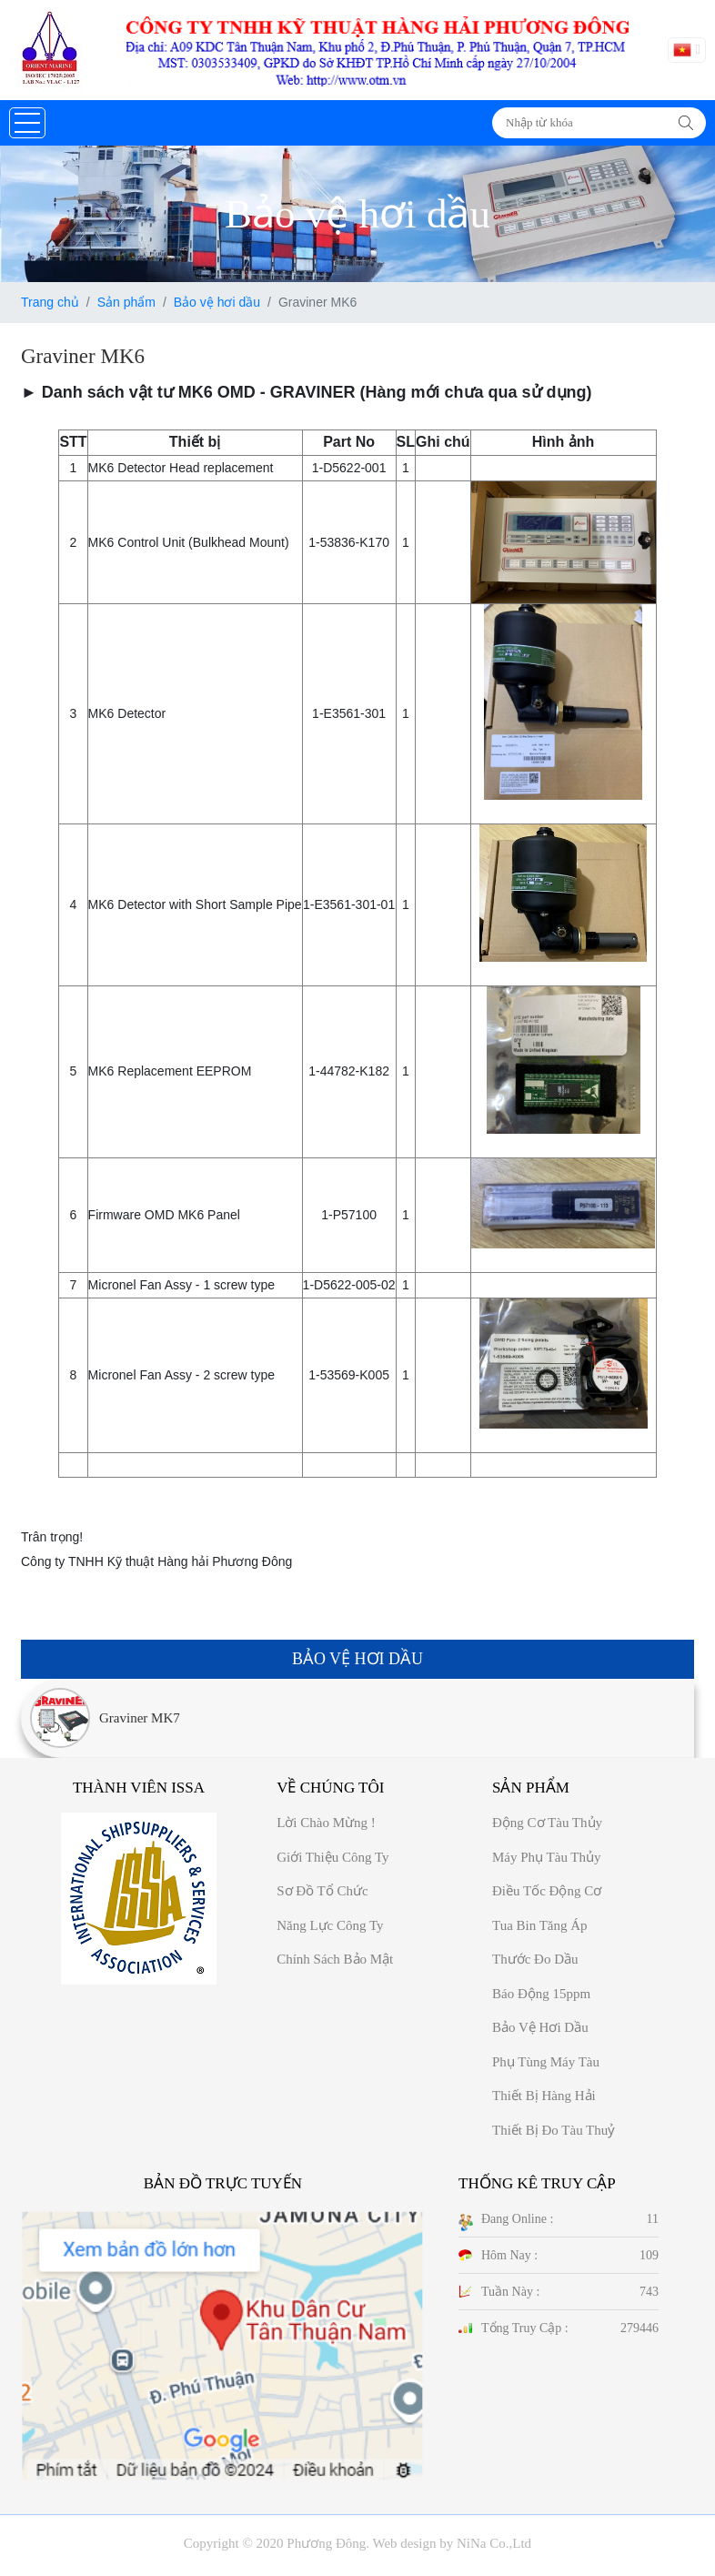  I want to click on Tua bin tăng áp, so click(540, 1925).